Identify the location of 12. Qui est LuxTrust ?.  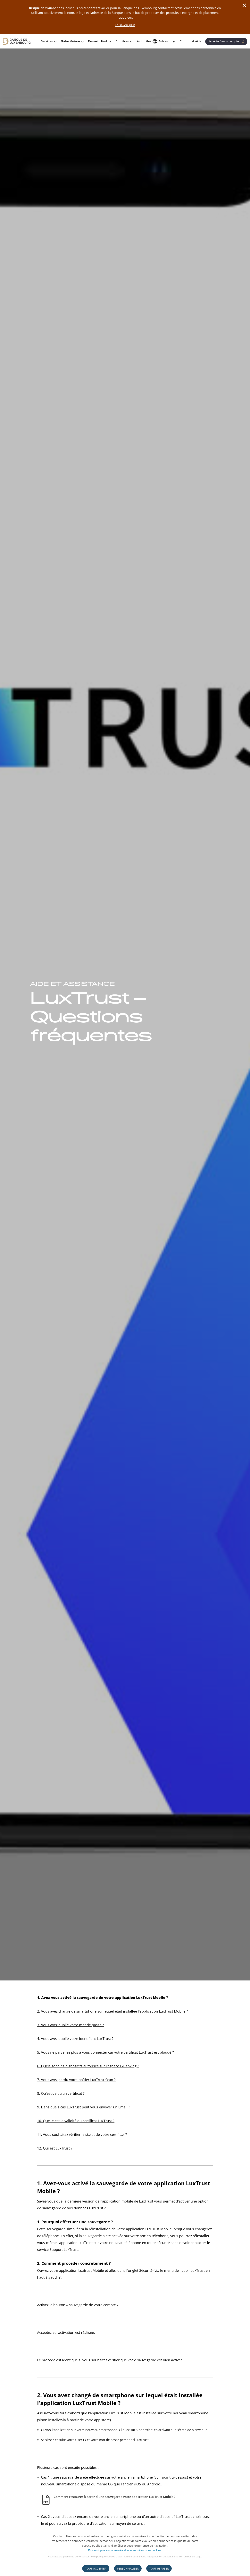
(54, 2148).